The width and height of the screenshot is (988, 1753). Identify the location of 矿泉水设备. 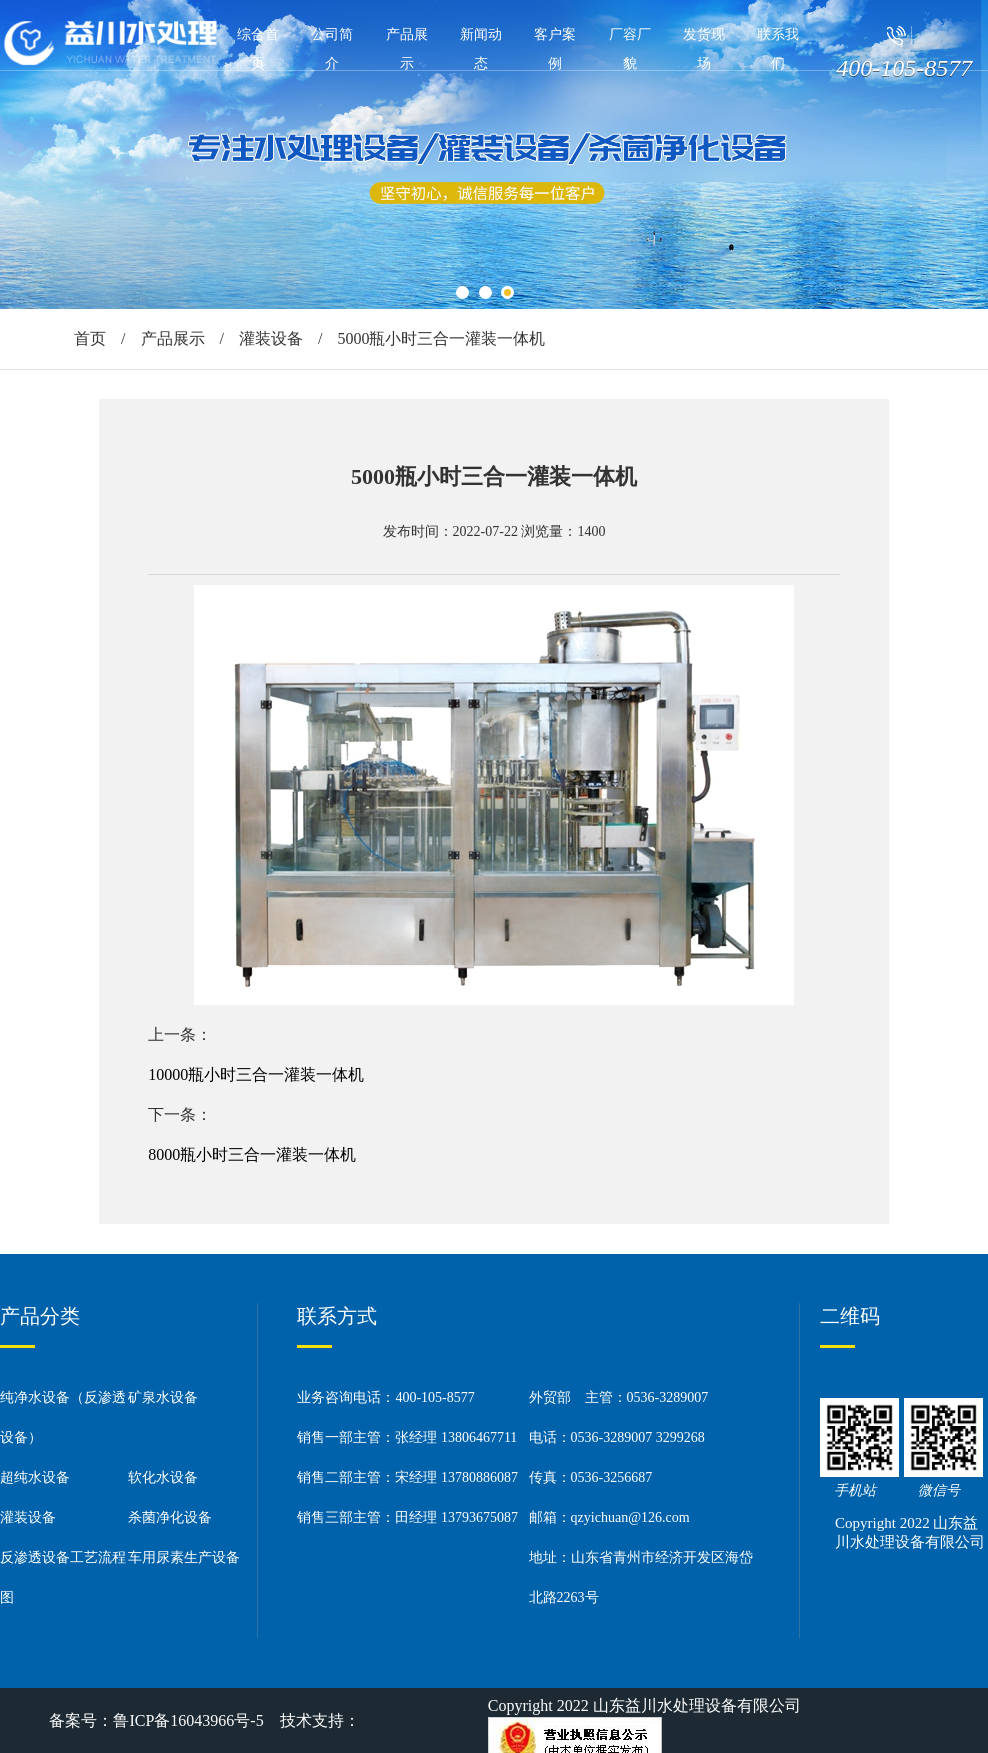
(163, 1397).